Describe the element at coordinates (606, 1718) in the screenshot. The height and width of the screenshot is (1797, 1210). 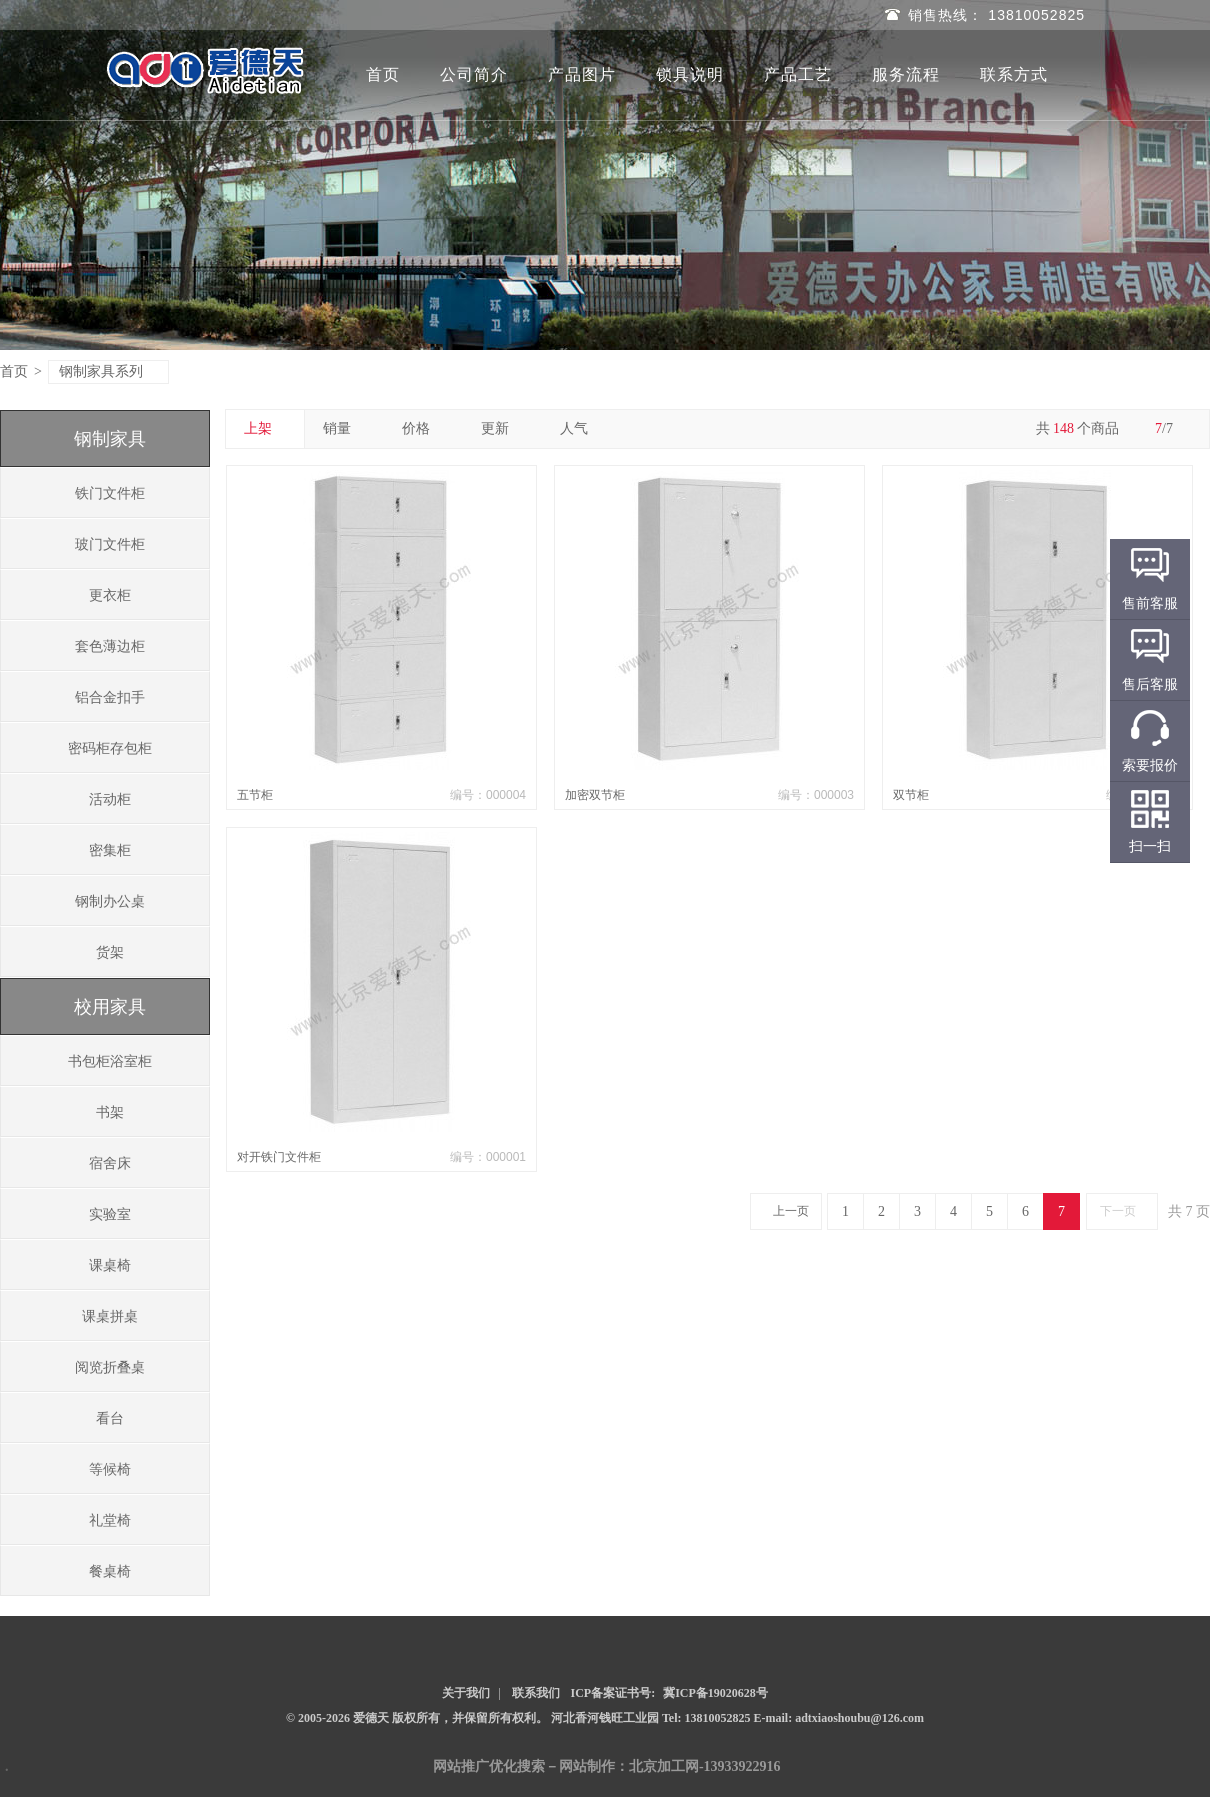
I see `河北香河钱旺工业园` at that location.